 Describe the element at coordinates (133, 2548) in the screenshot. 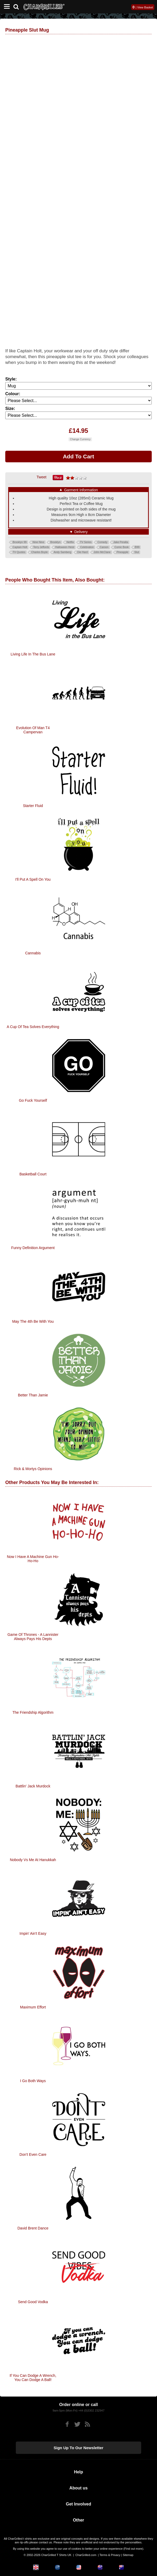

I see `Find out more` at that location.